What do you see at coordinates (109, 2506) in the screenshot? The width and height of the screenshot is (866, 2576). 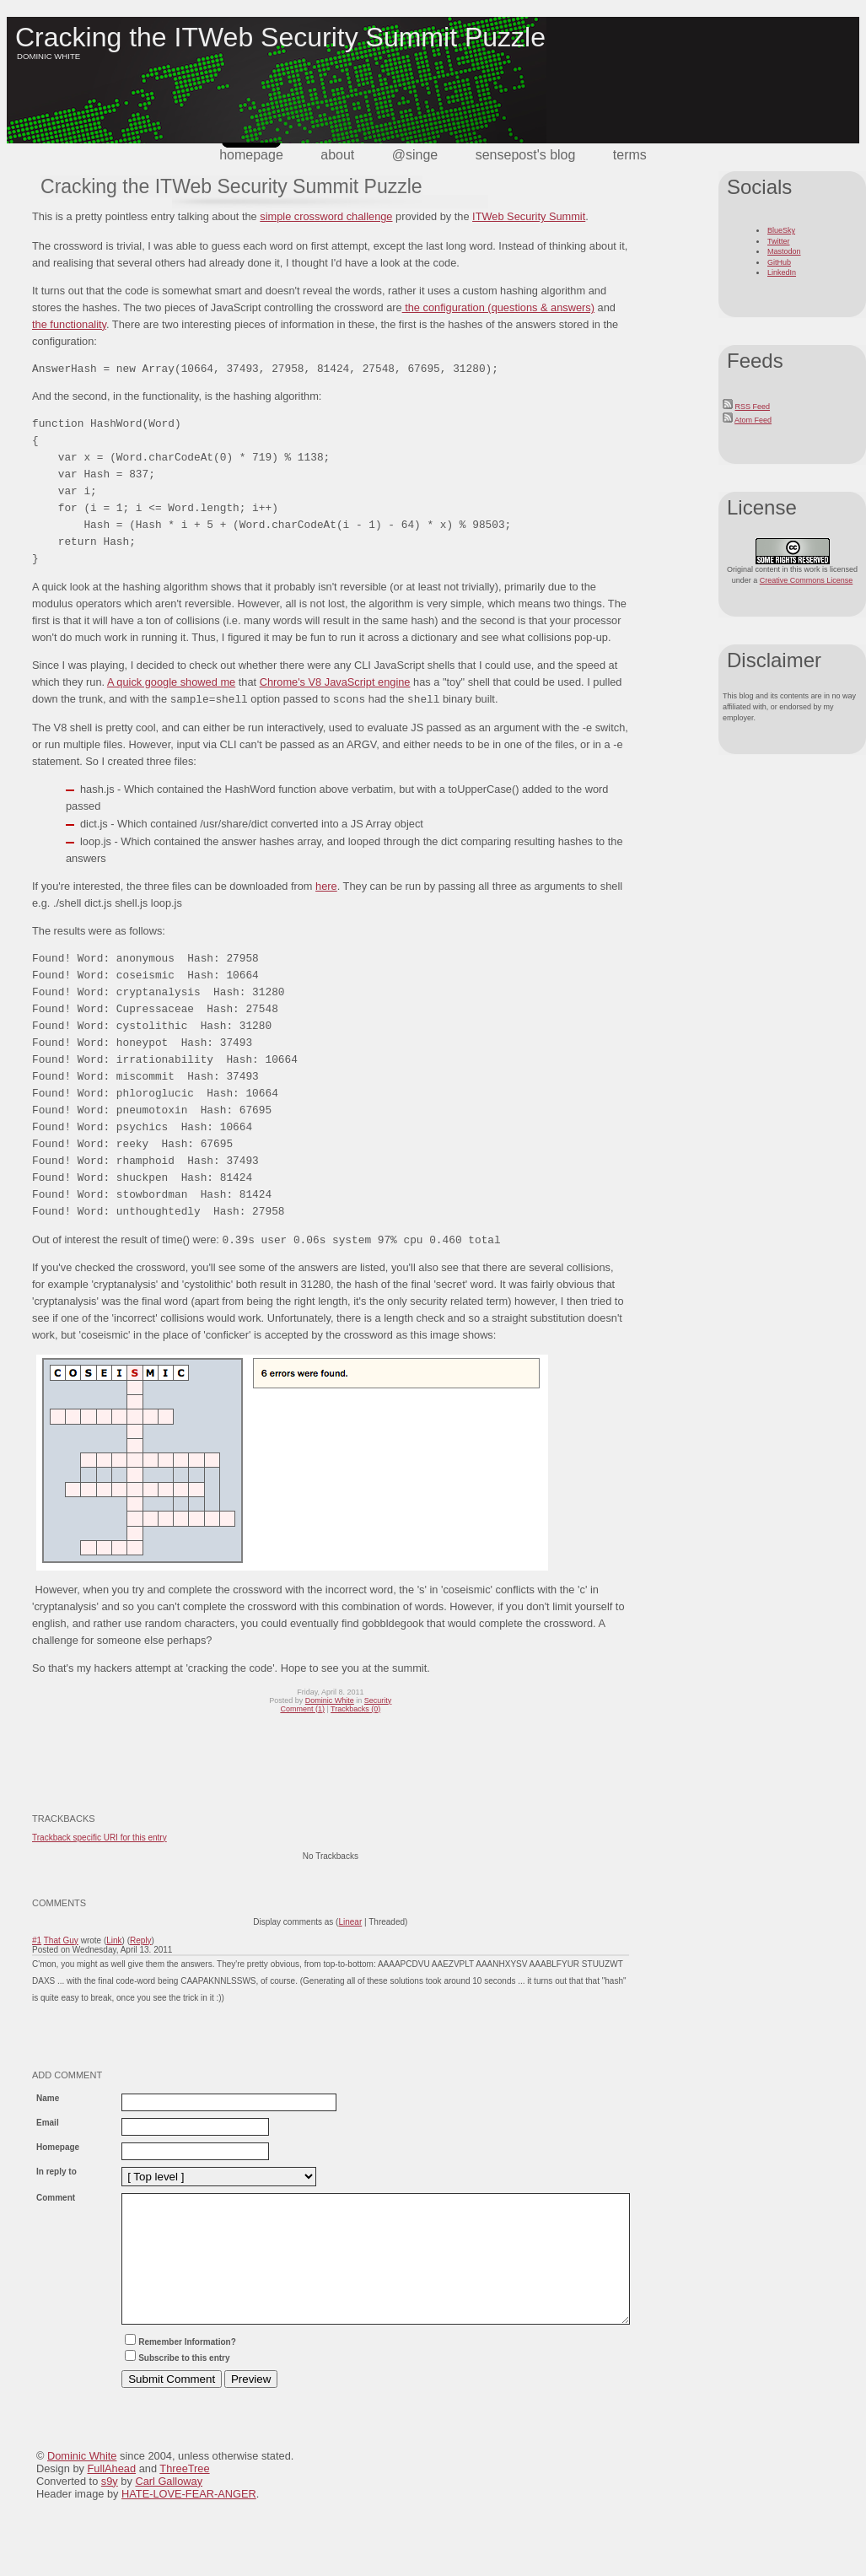 I see `s9y` at bounding box center [109, 2506].